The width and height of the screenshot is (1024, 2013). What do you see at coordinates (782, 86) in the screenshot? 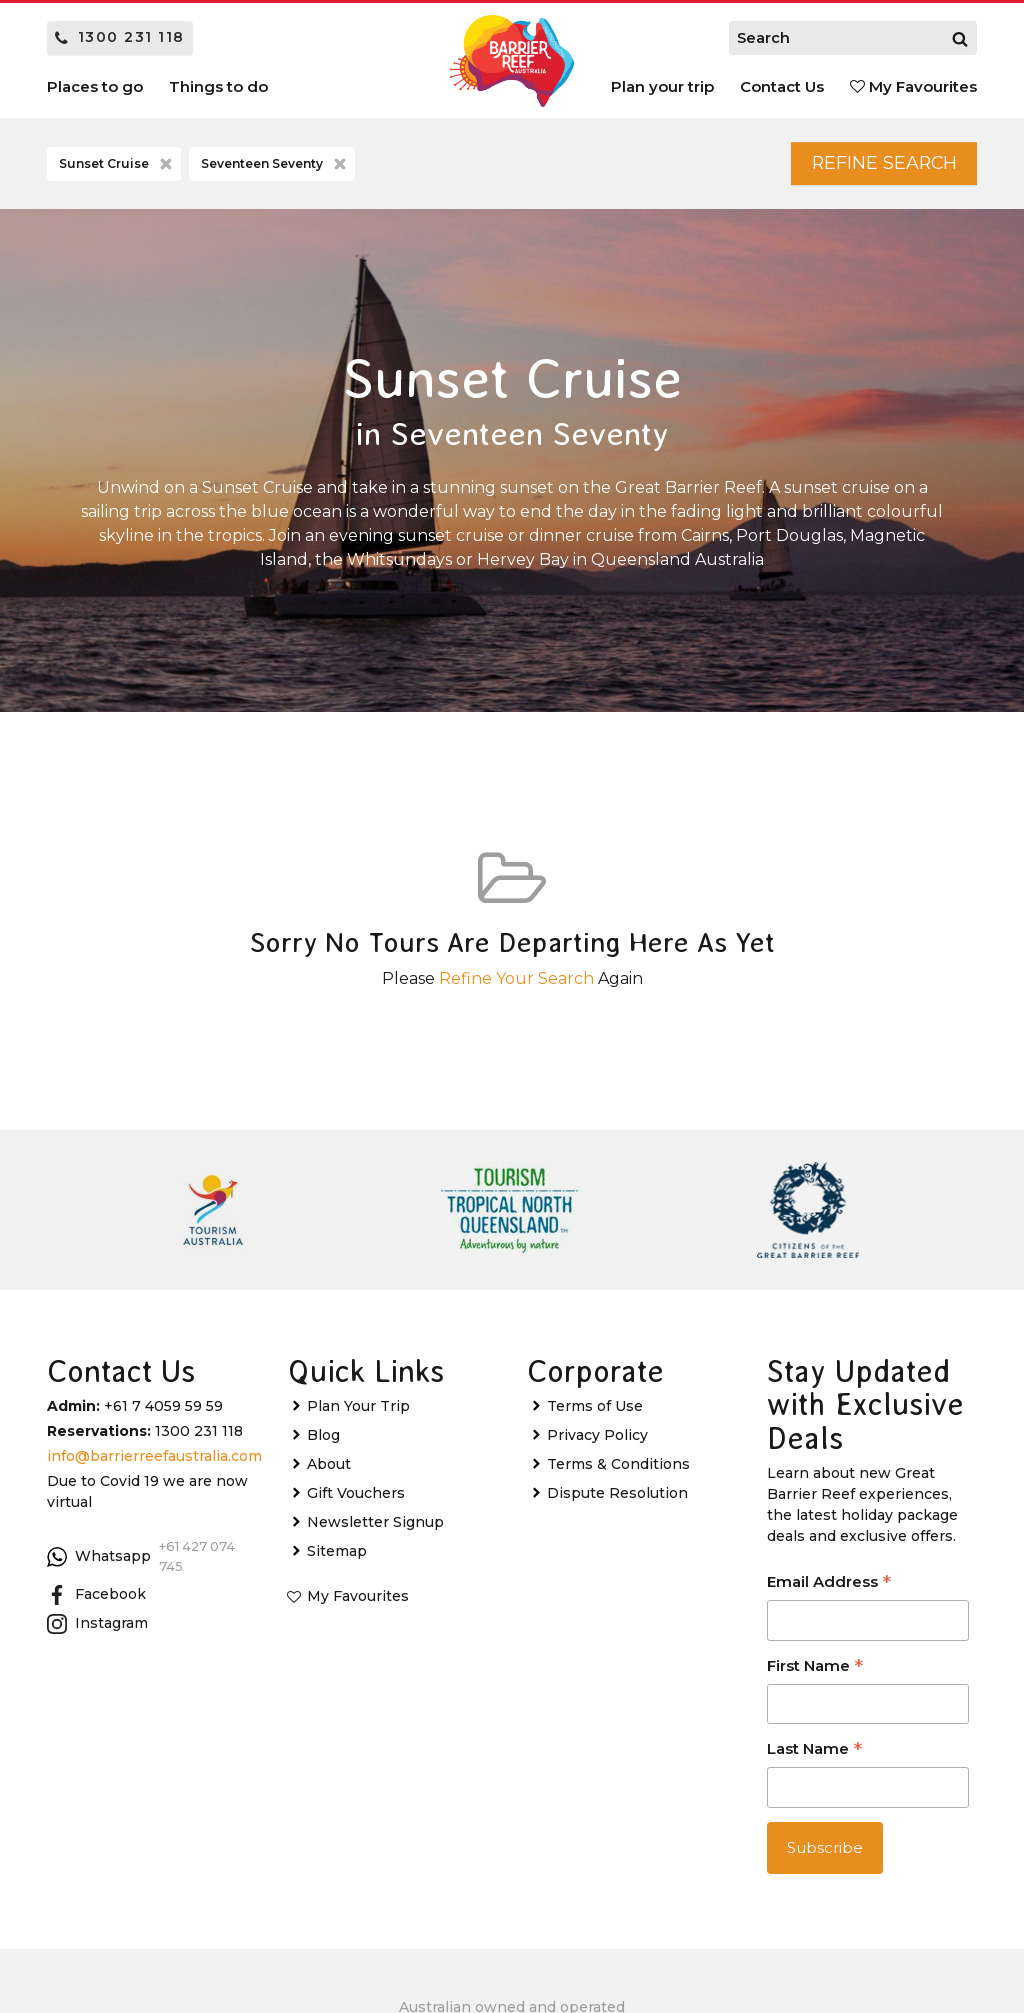
I see `Contact Us` at bounding box center [782, 86].